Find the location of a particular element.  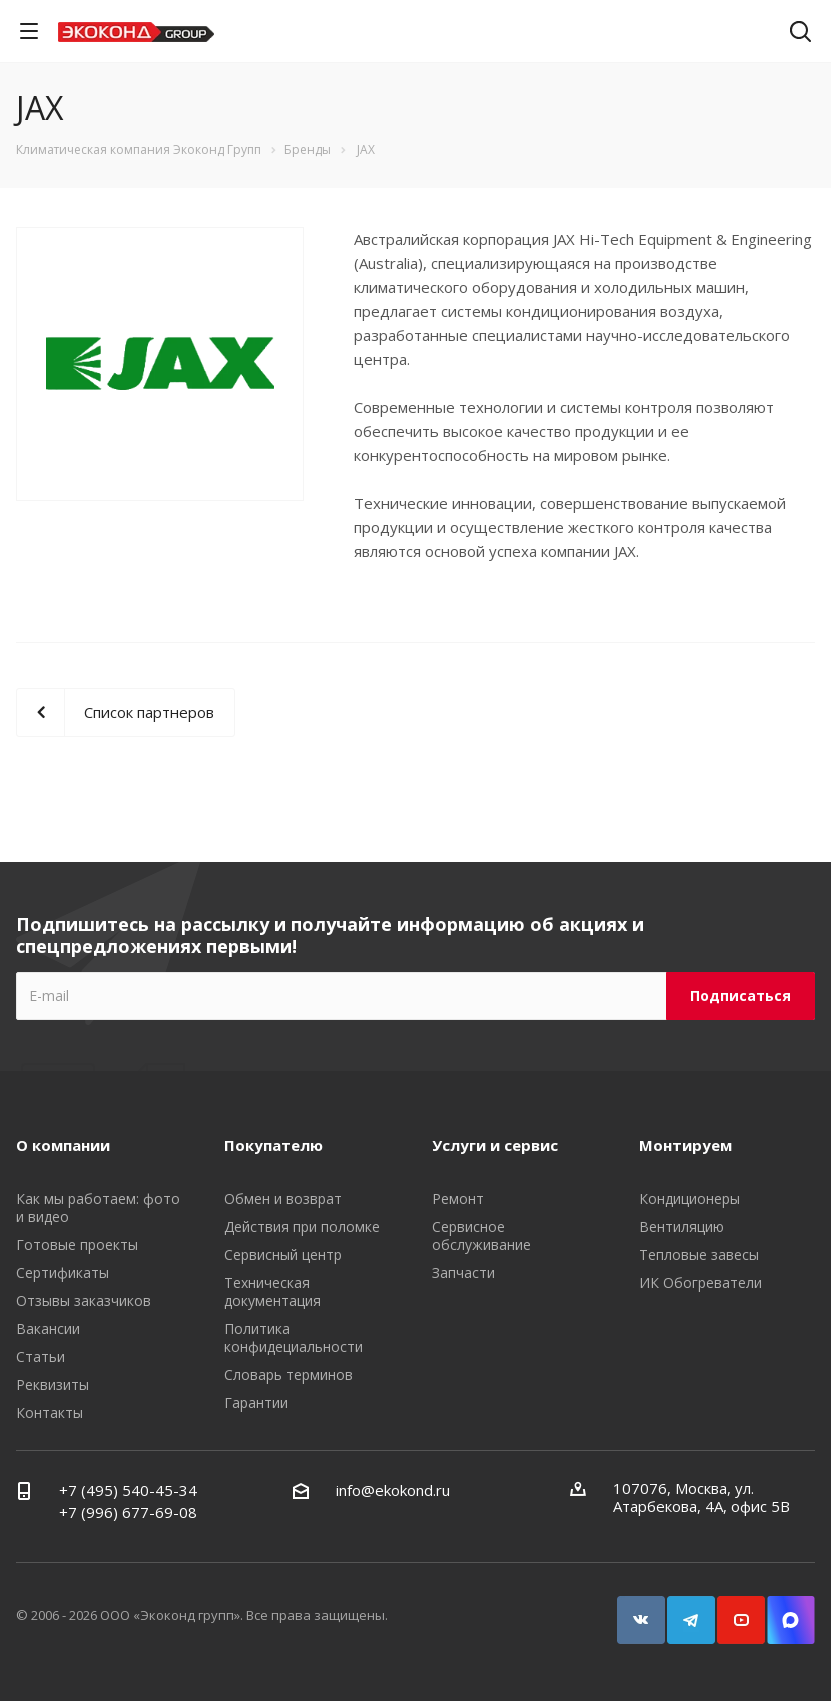

Реквизиты is located at coordinates (52, 1384).